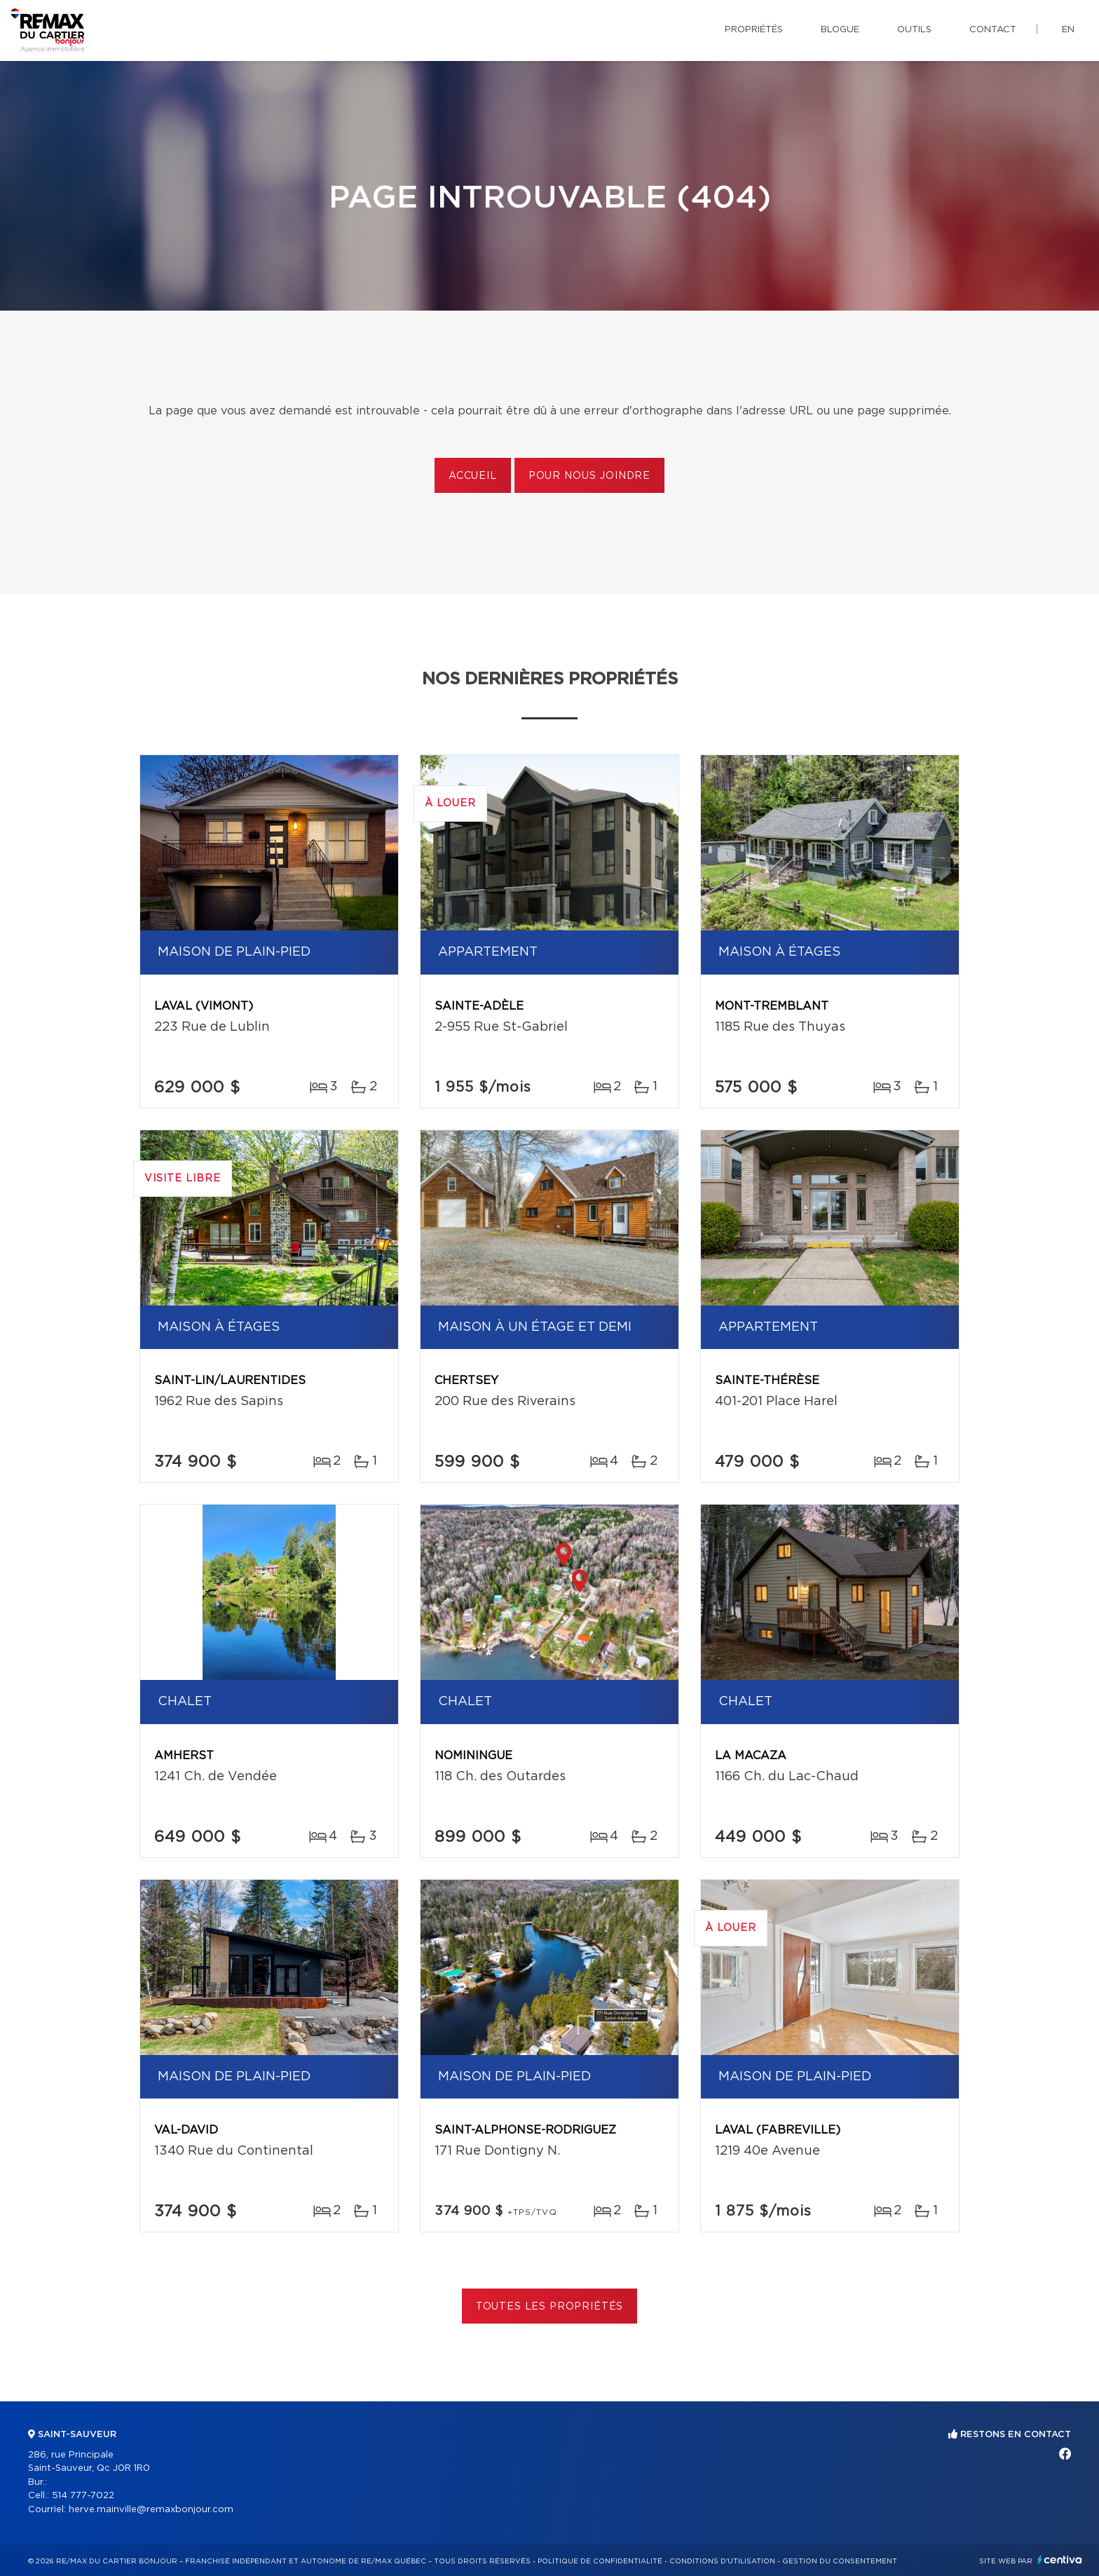  Describe the element at coordinates (722, 2561) in the screenshot. I see `Conditions d'utilisation` at that location.